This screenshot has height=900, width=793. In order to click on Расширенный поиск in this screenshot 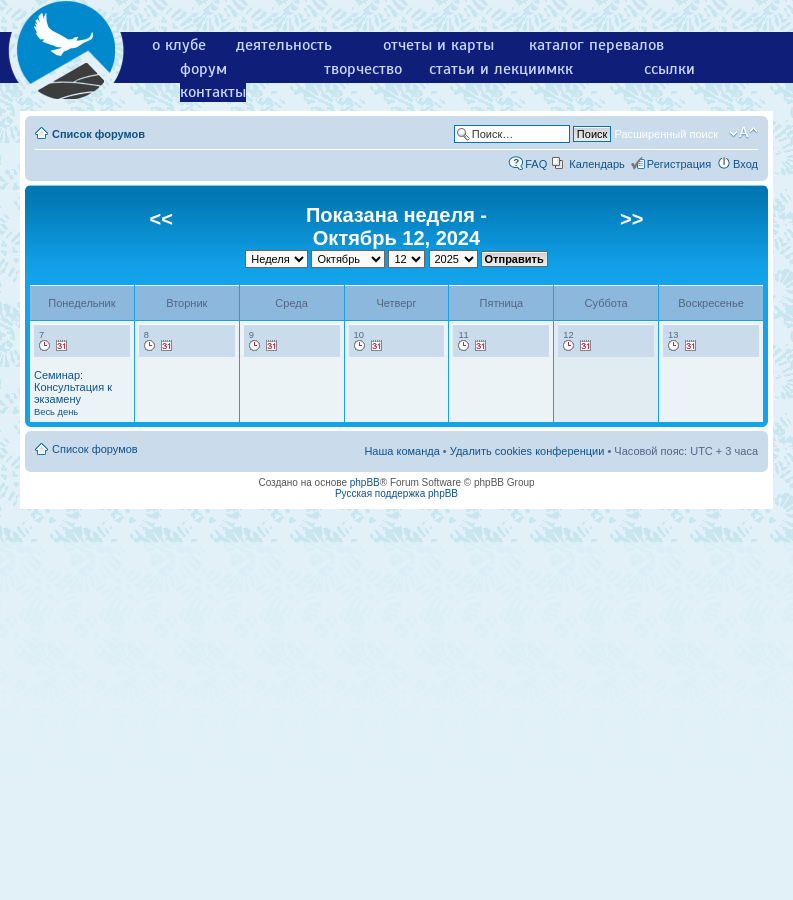, I will do `click(666, 134)`.